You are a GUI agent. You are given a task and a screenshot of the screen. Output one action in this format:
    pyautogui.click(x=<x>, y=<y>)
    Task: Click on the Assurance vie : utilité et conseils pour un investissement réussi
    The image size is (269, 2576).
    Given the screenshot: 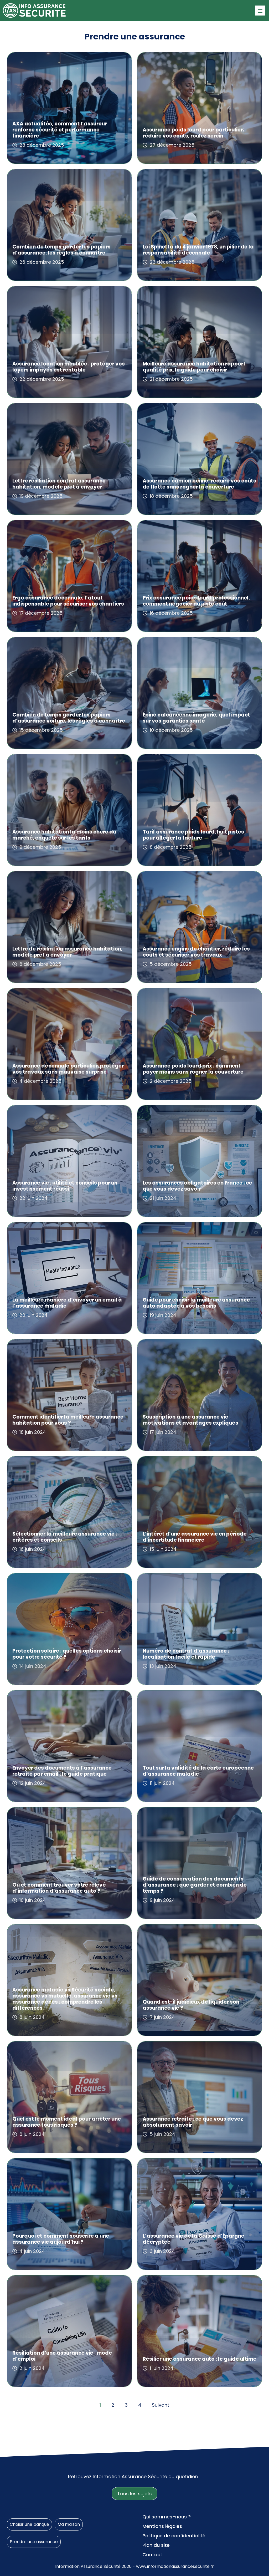 What is the action you would take?
    pyautogui.click(x=64, y=1185)
    